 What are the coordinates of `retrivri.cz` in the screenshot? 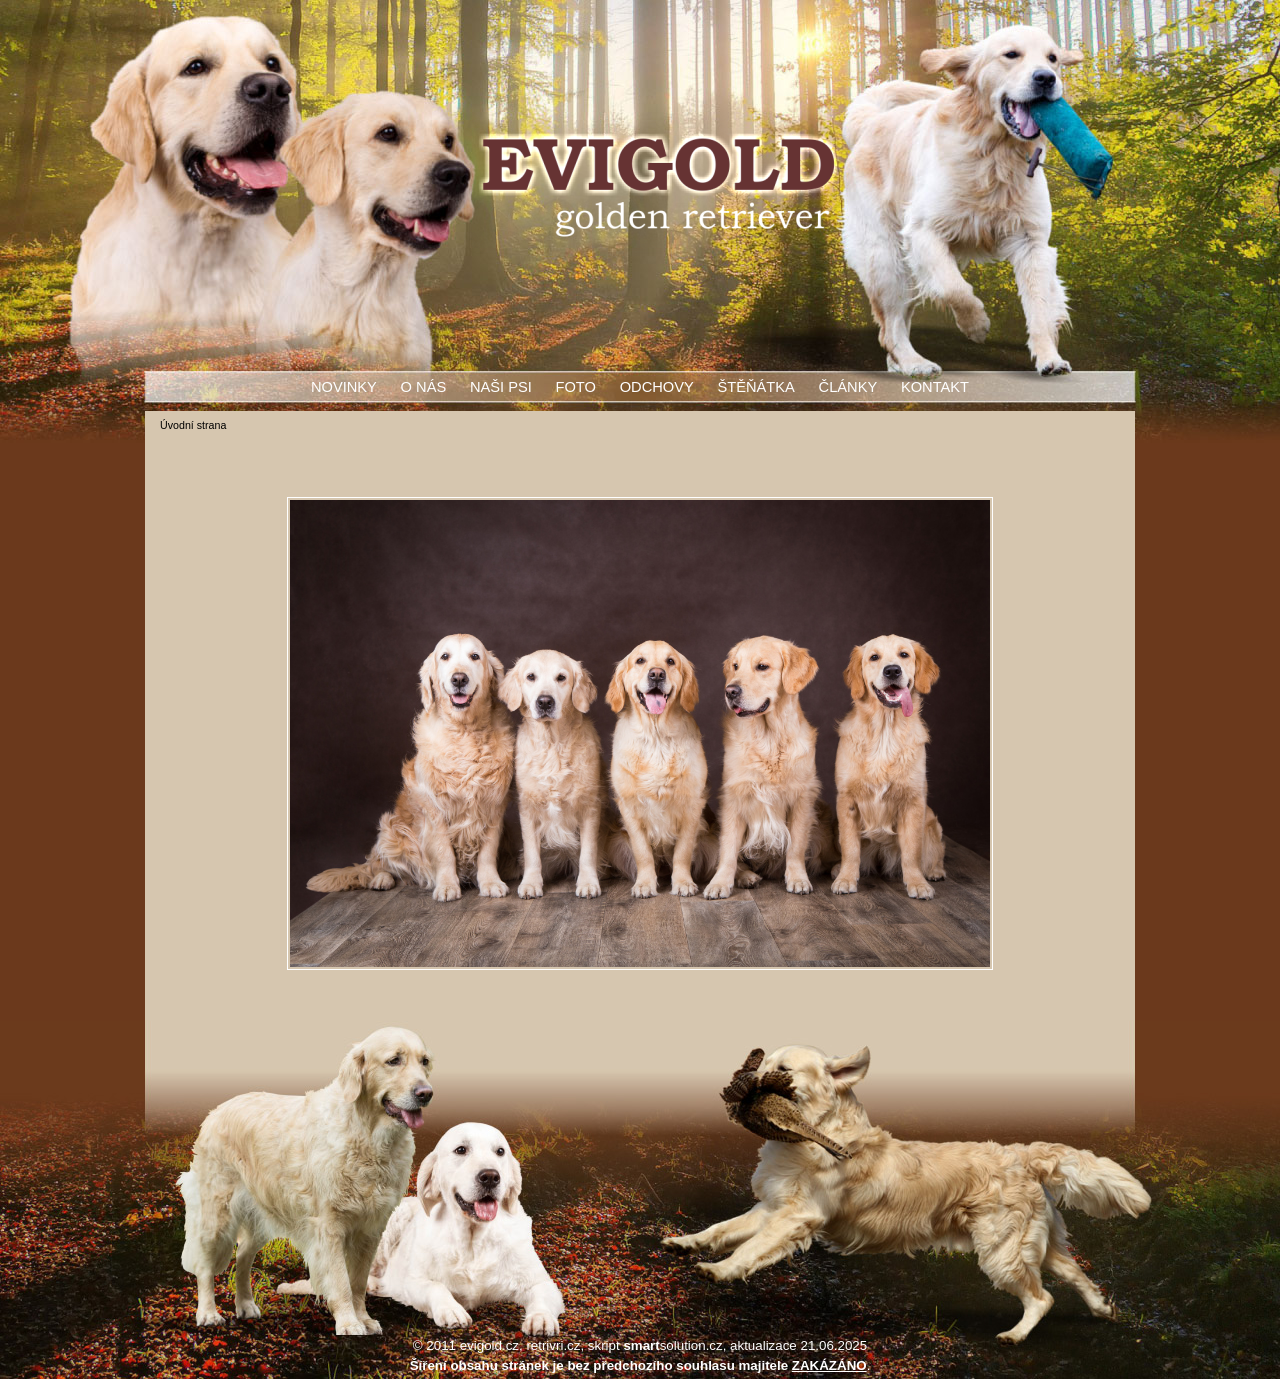 It's located at (553, 1345).